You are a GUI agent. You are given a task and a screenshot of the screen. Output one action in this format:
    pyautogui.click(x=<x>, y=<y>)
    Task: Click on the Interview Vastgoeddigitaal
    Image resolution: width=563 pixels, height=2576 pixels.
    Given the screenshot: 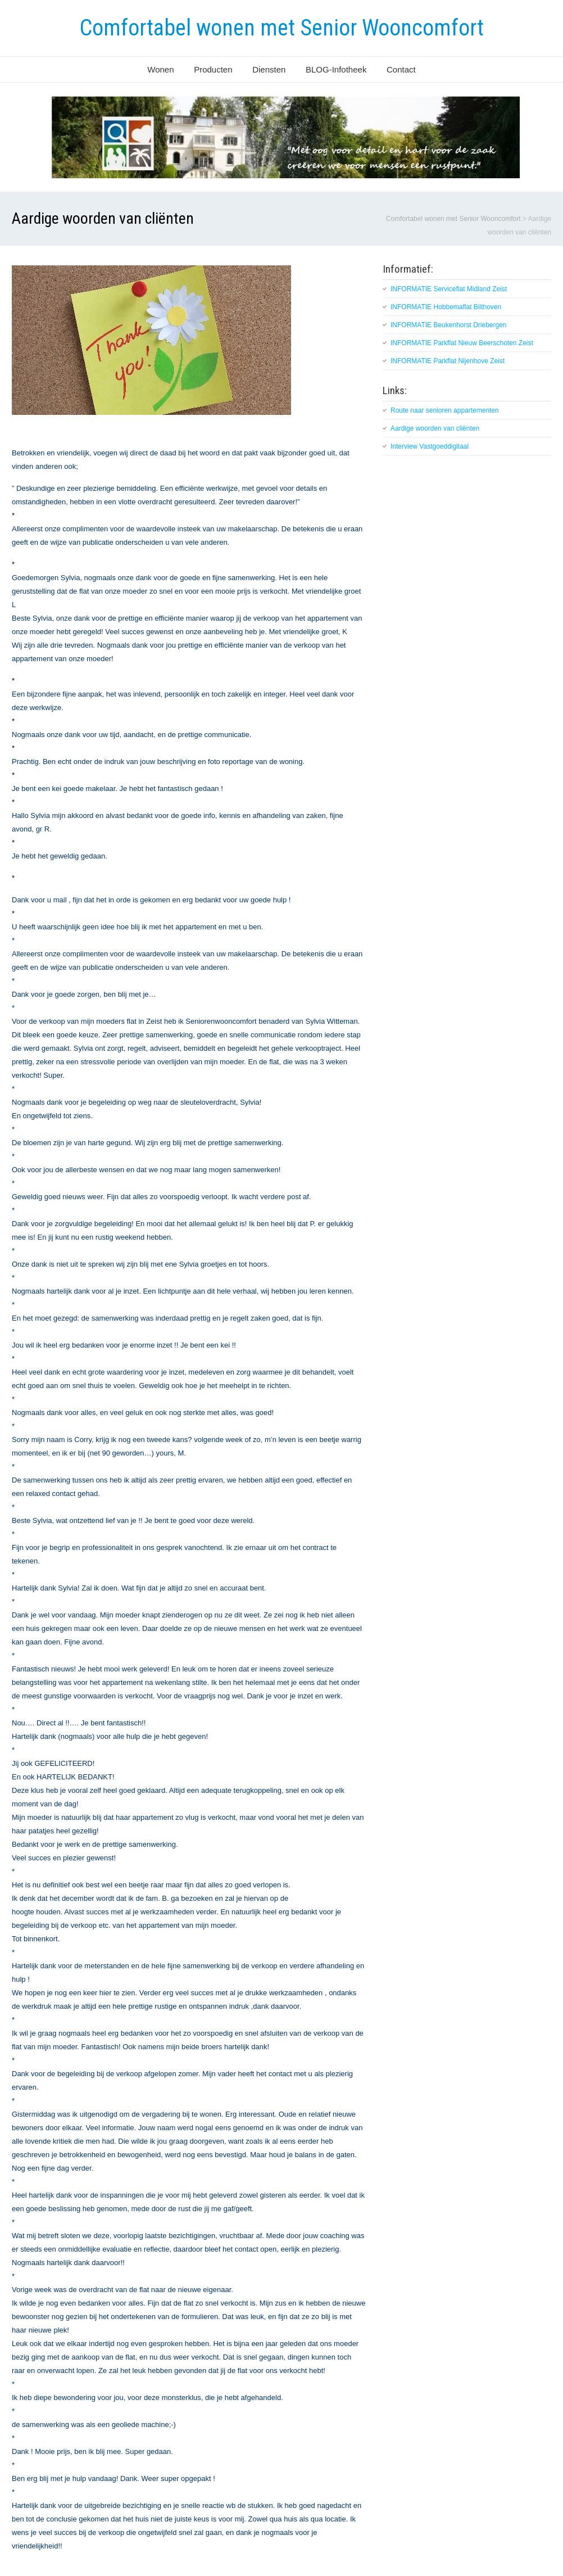 What is the action you would take?
    pyautogui.click(x=430, y=446)
    